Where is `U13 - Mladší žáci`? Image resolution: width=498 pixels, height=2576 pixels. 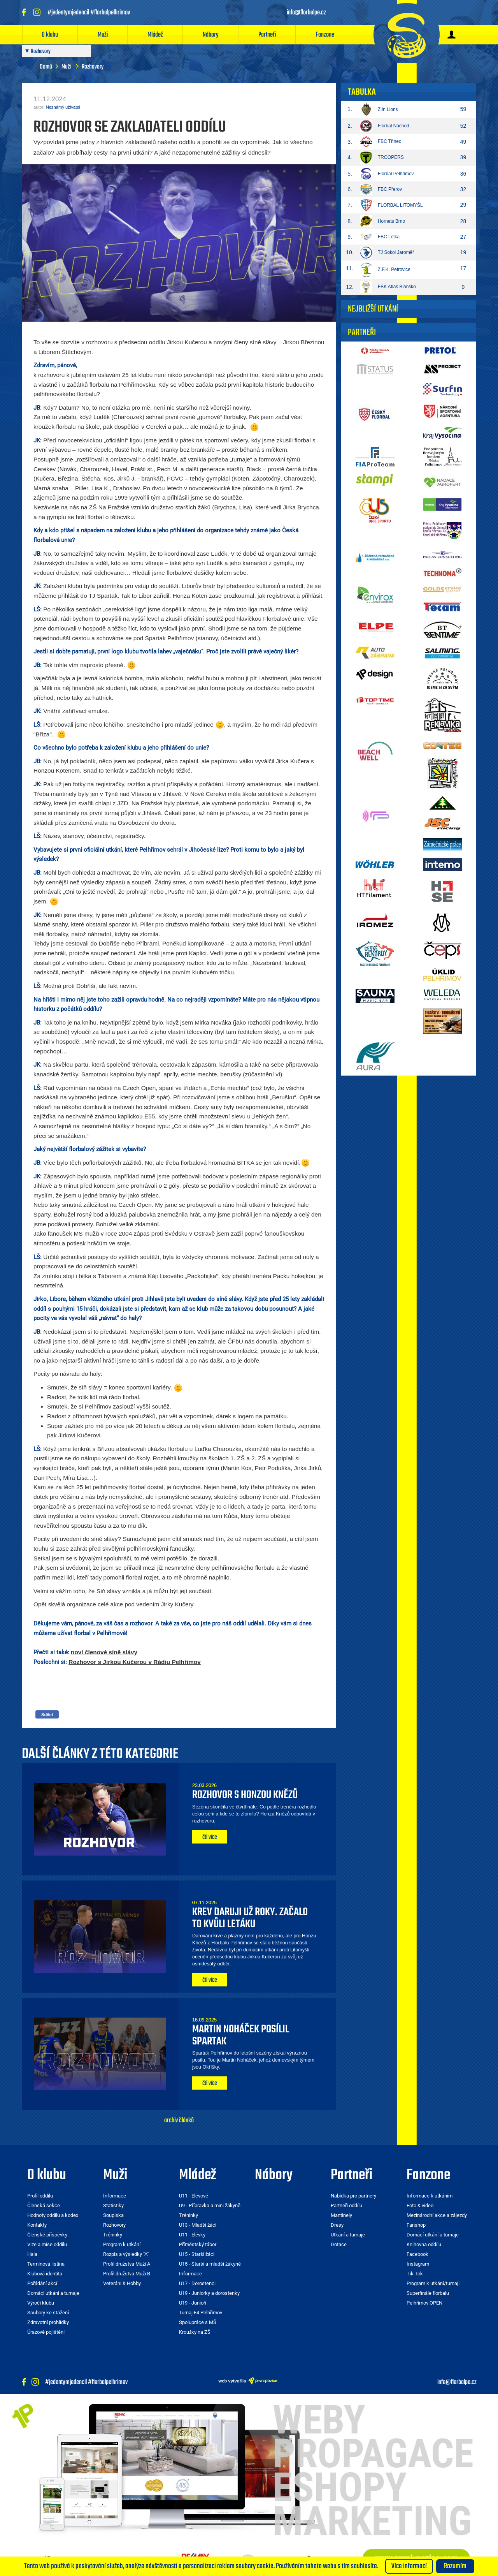
U13 - Mladší žáci is located at coordinates (197, 2225).